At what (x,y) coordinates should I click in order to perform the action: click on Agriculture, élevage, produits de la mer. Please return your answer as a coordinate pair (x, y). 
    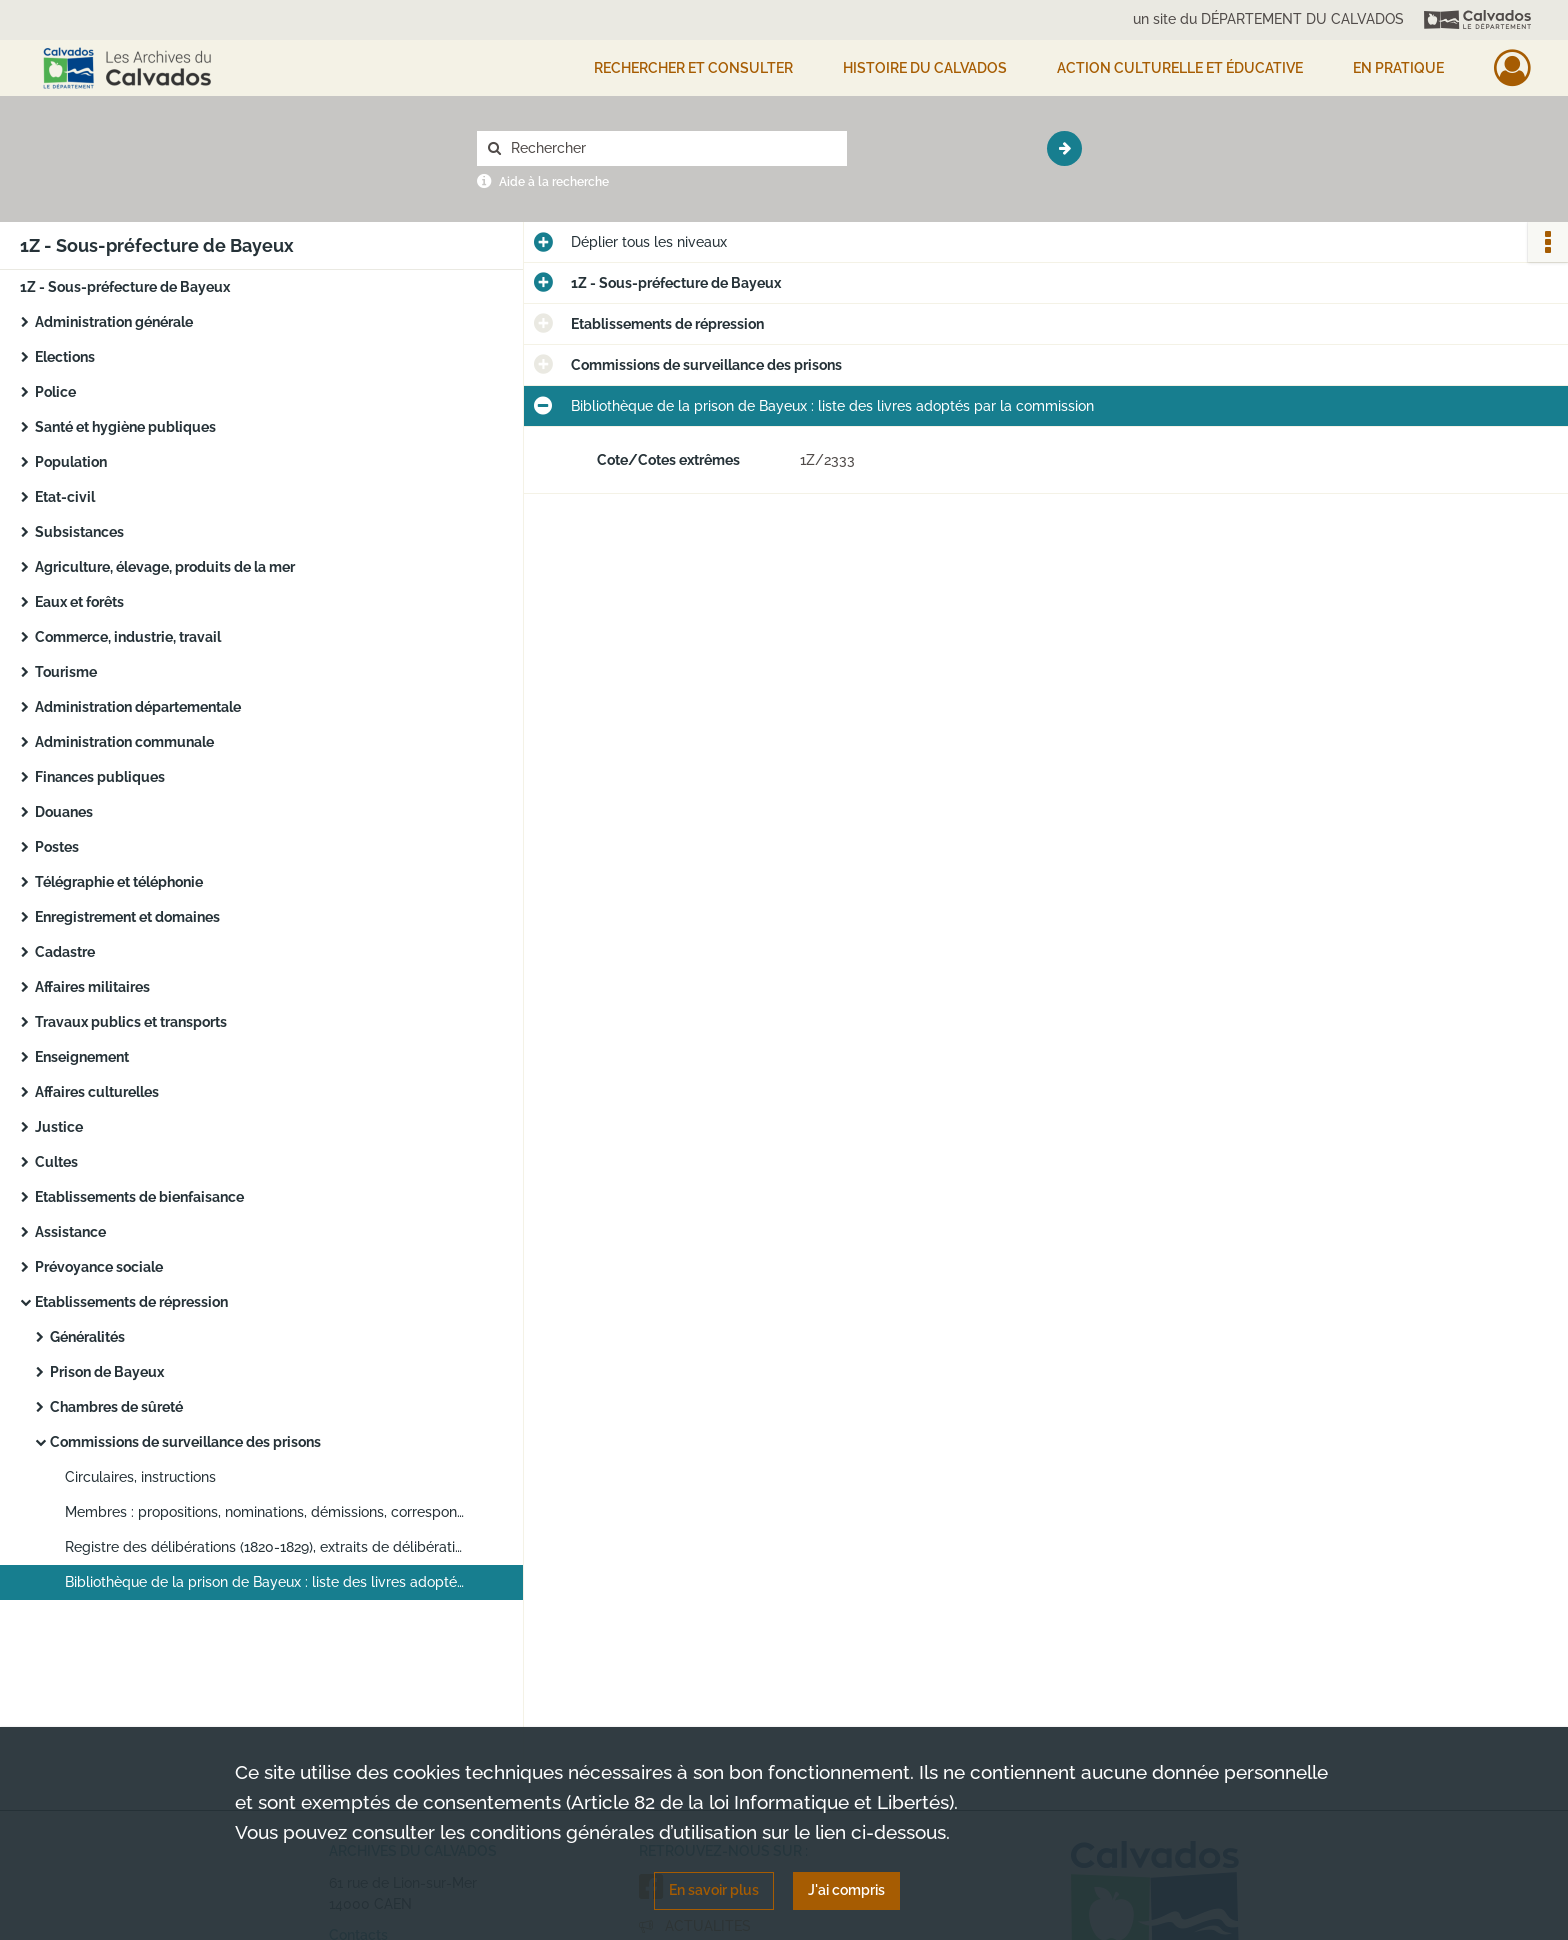
    Looking at the image, I should click on (165, 567).